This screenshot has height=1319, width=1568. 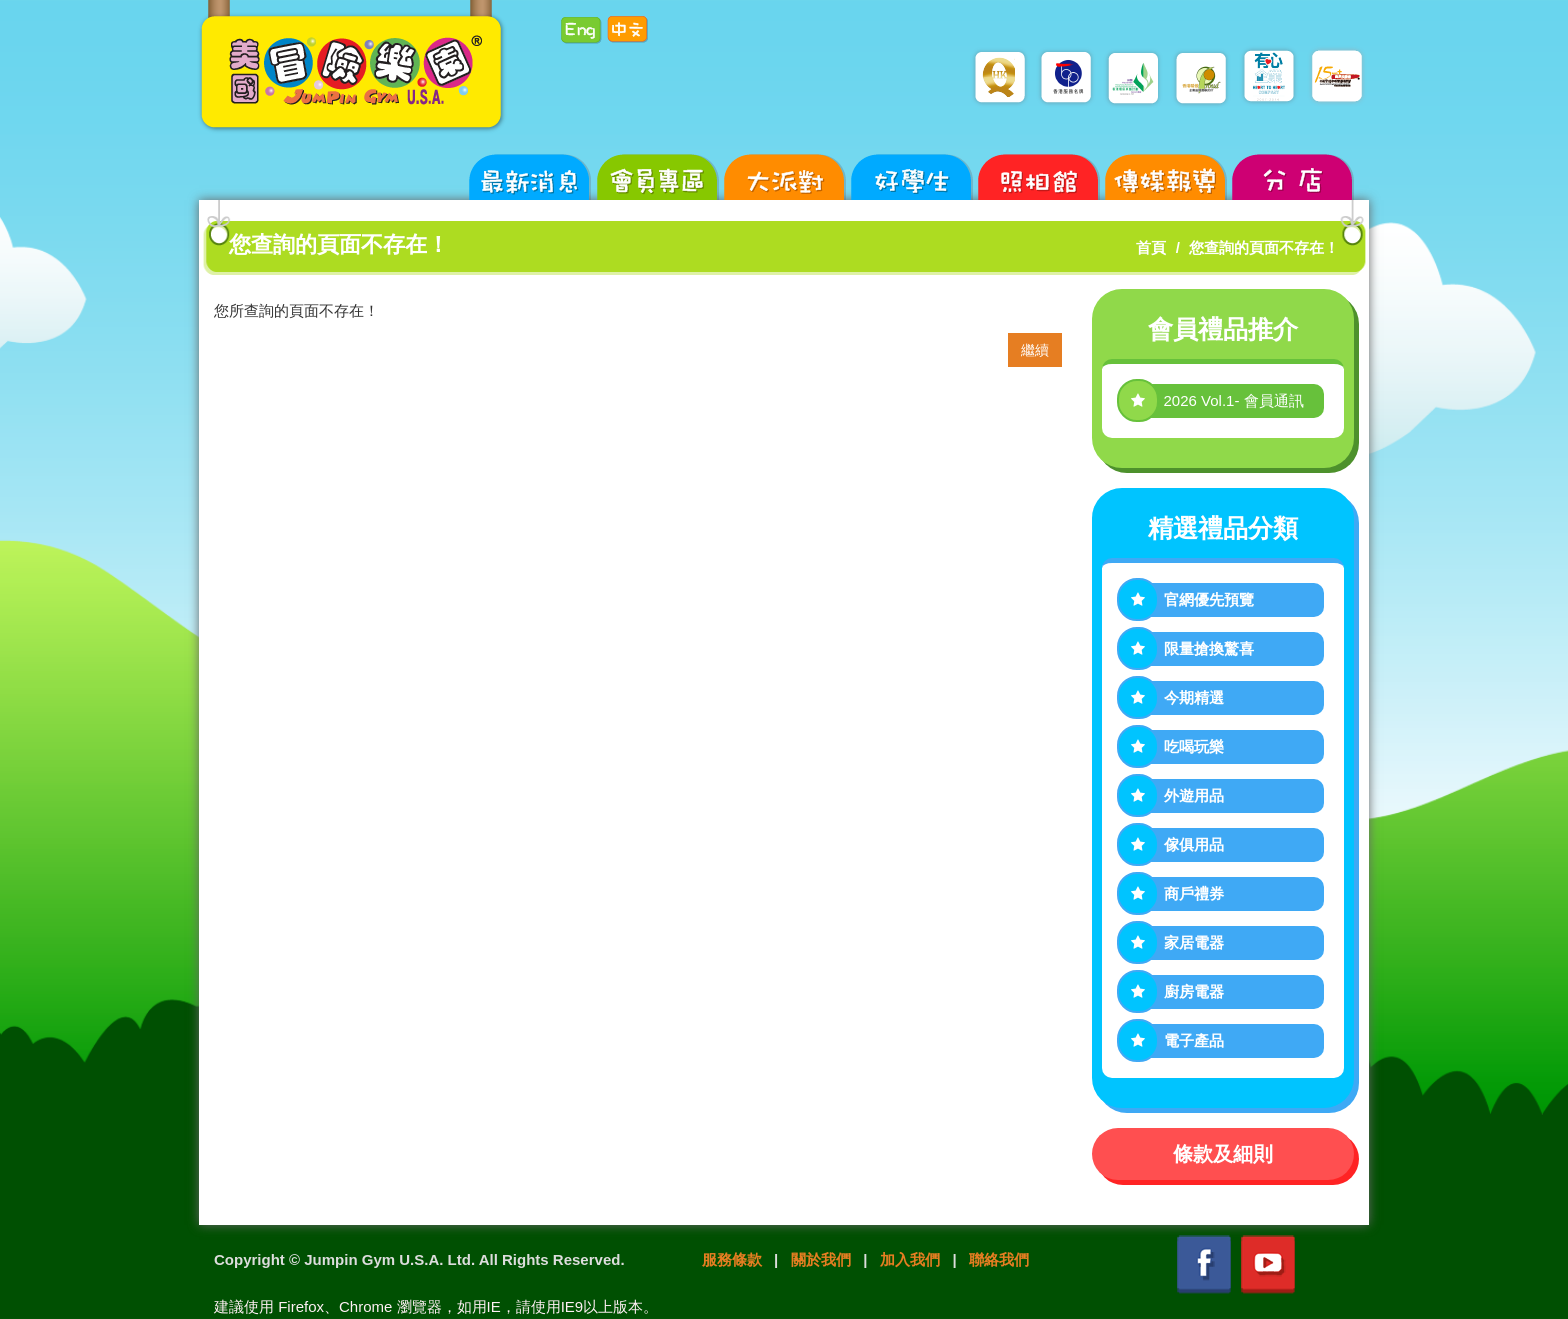 I want to click on 家居電器, so click(x=1194, y=942).